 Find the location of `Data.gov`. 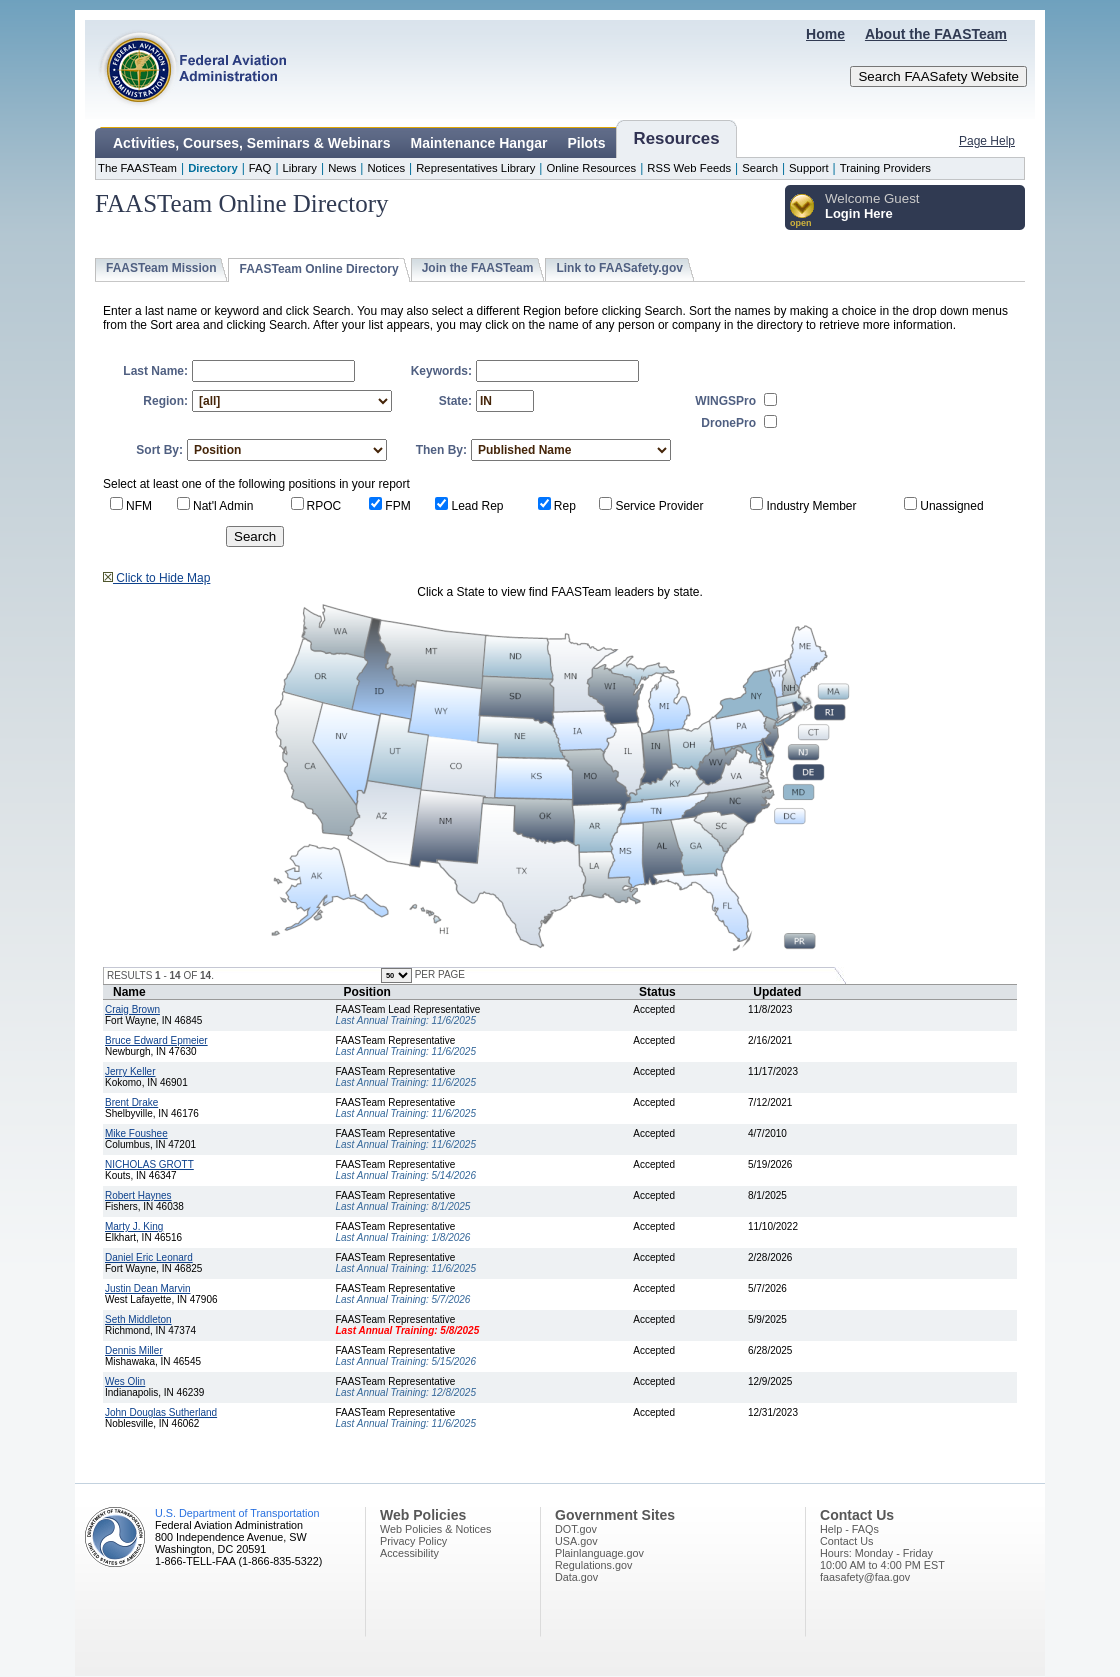

Data.gov is located at coordinates (576, 1577).